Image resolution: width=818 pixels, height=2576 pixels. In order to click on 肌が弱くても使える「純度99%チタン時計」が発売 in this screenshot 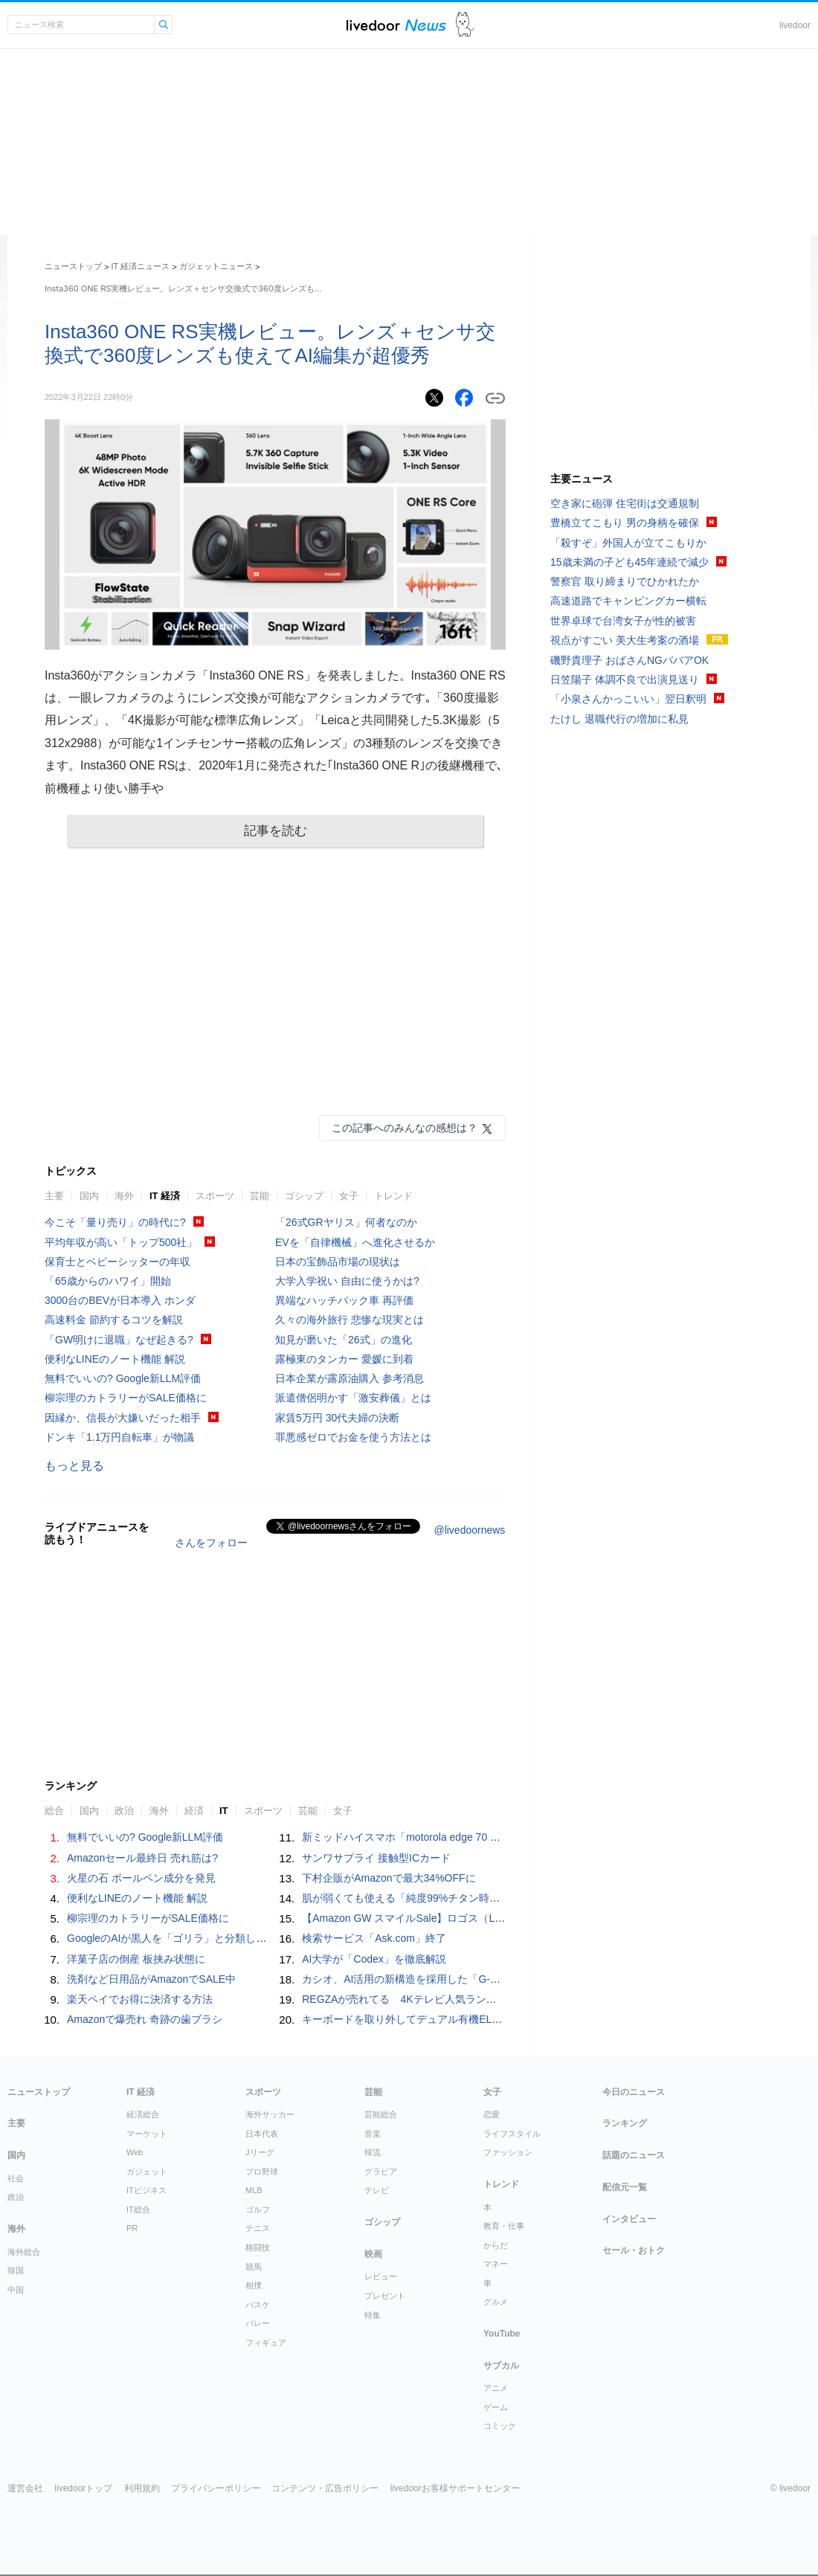, I will do `click(421, 1898)`.